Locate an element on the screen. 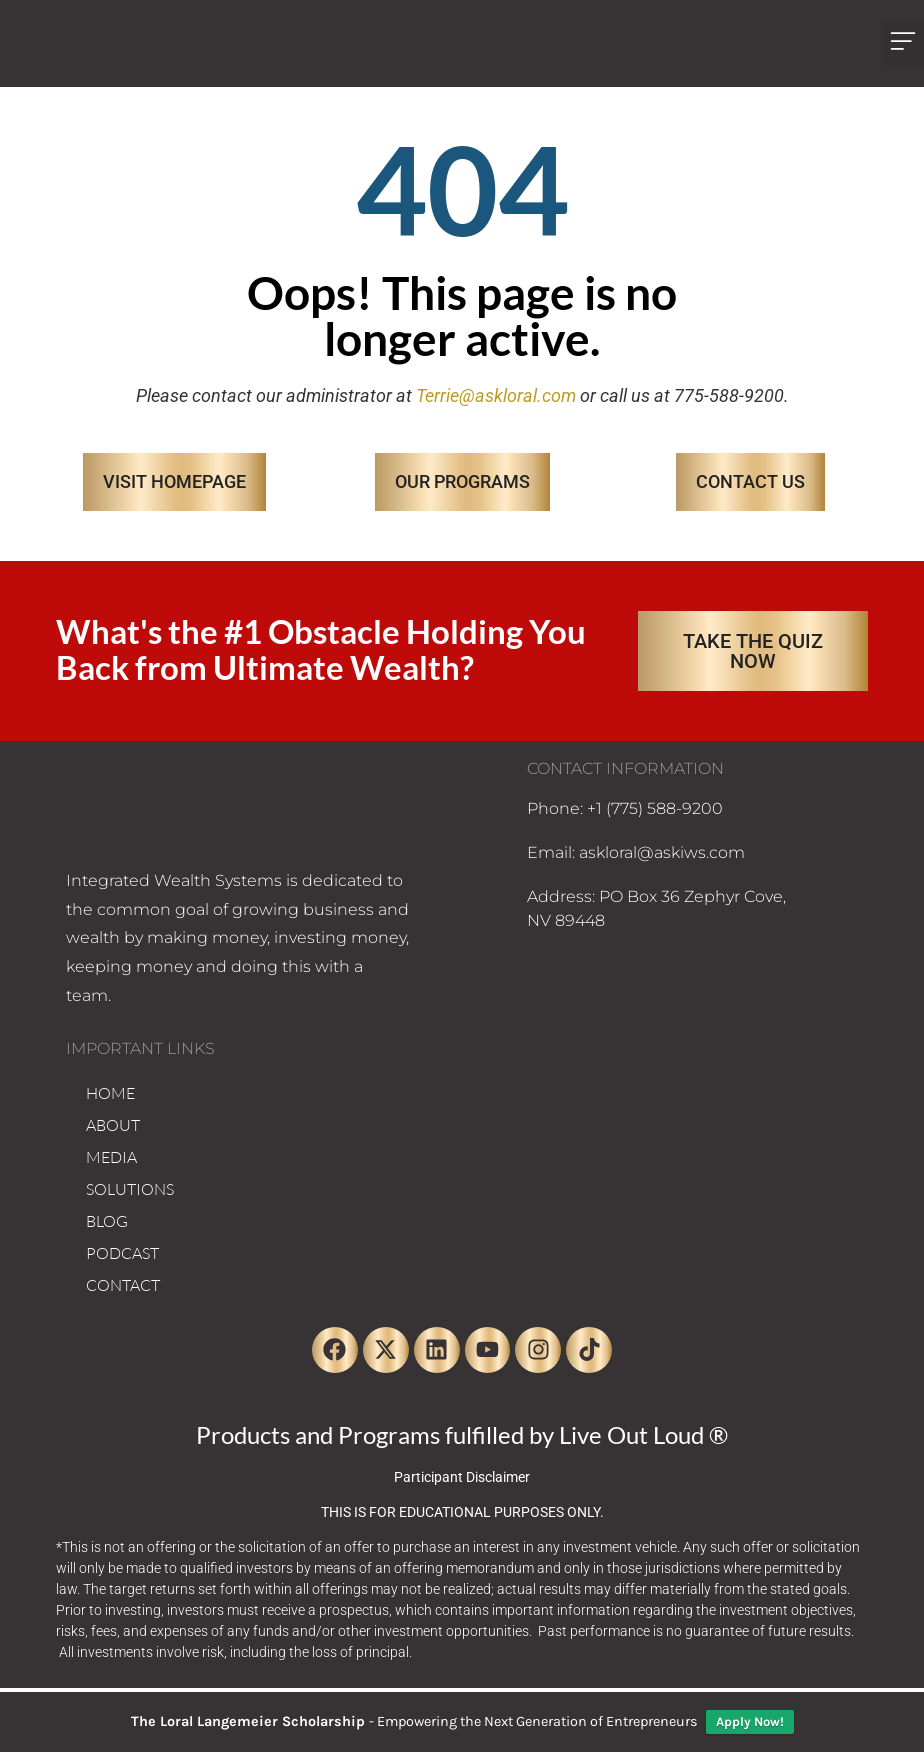 This screenshot has height=1752, width=924. MEDIA is located at coordinates (111, 1157).